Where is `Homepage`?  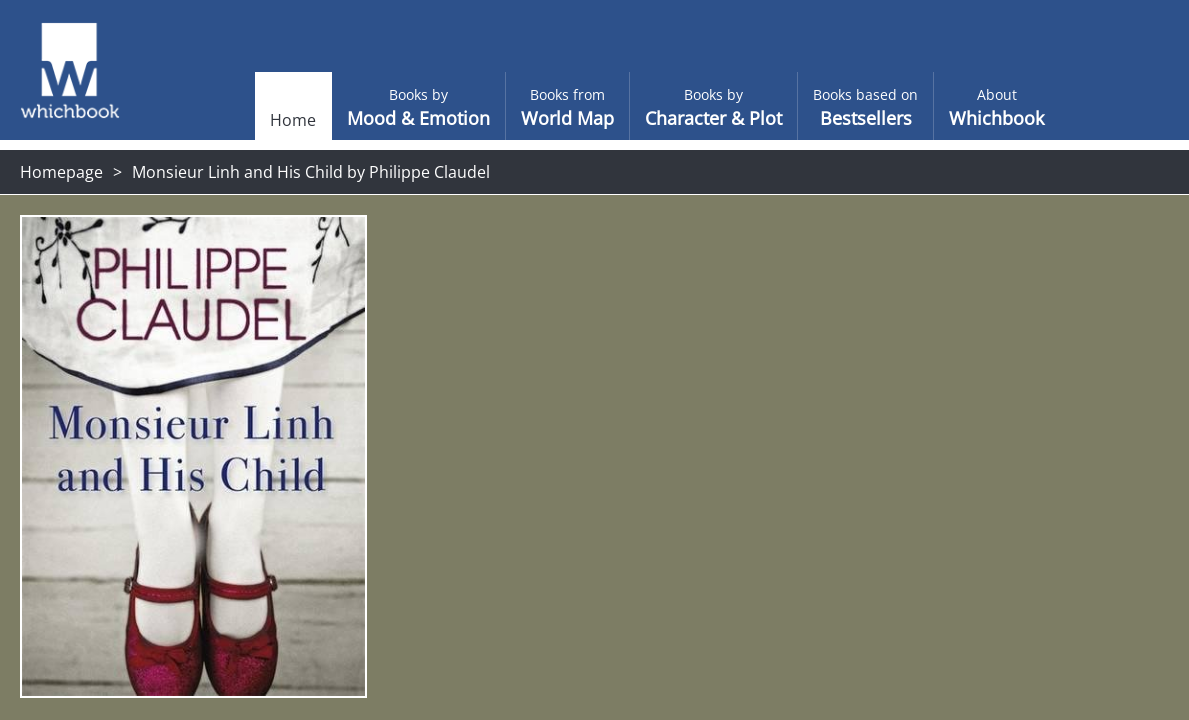
Homepage is located at coordinates (61, 172).